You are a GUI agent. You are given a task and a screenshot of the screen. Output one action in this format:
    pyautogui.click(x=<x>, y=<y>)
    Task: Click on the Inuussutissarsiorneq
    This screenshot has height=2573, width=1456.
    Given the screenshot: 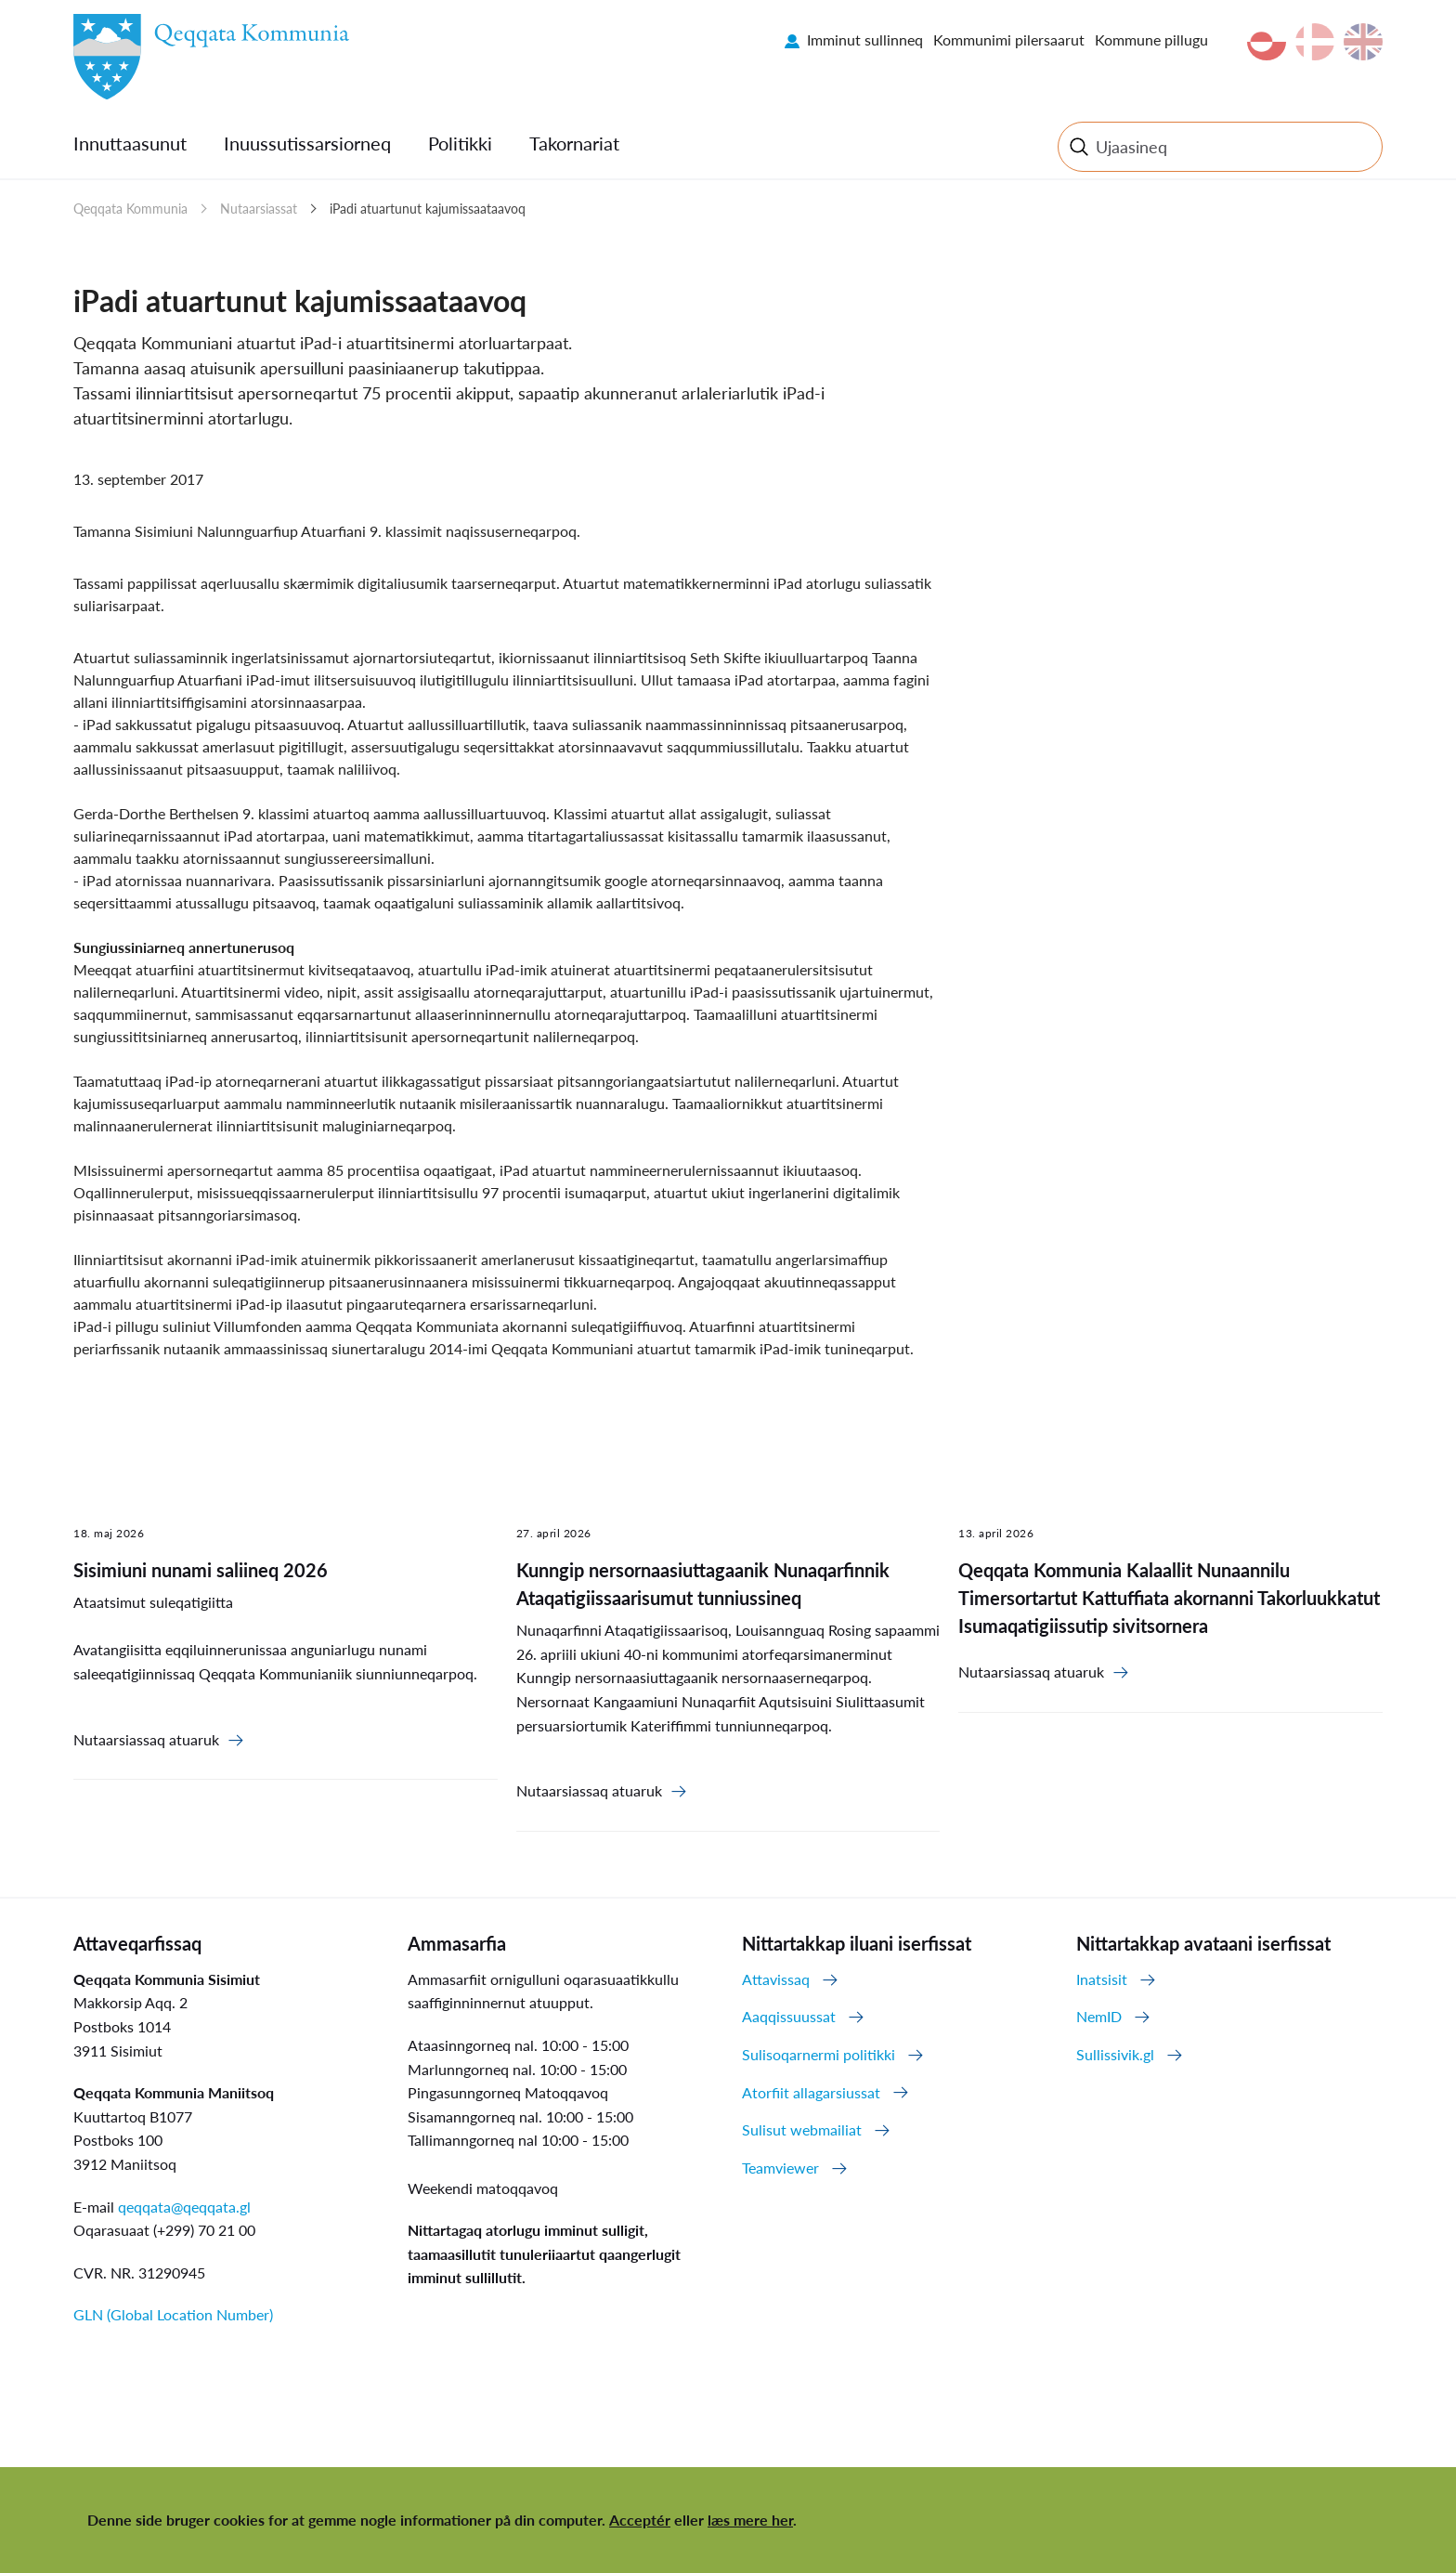 What is the action you would take?
    pyautogui.click(x=307, y=143)
    